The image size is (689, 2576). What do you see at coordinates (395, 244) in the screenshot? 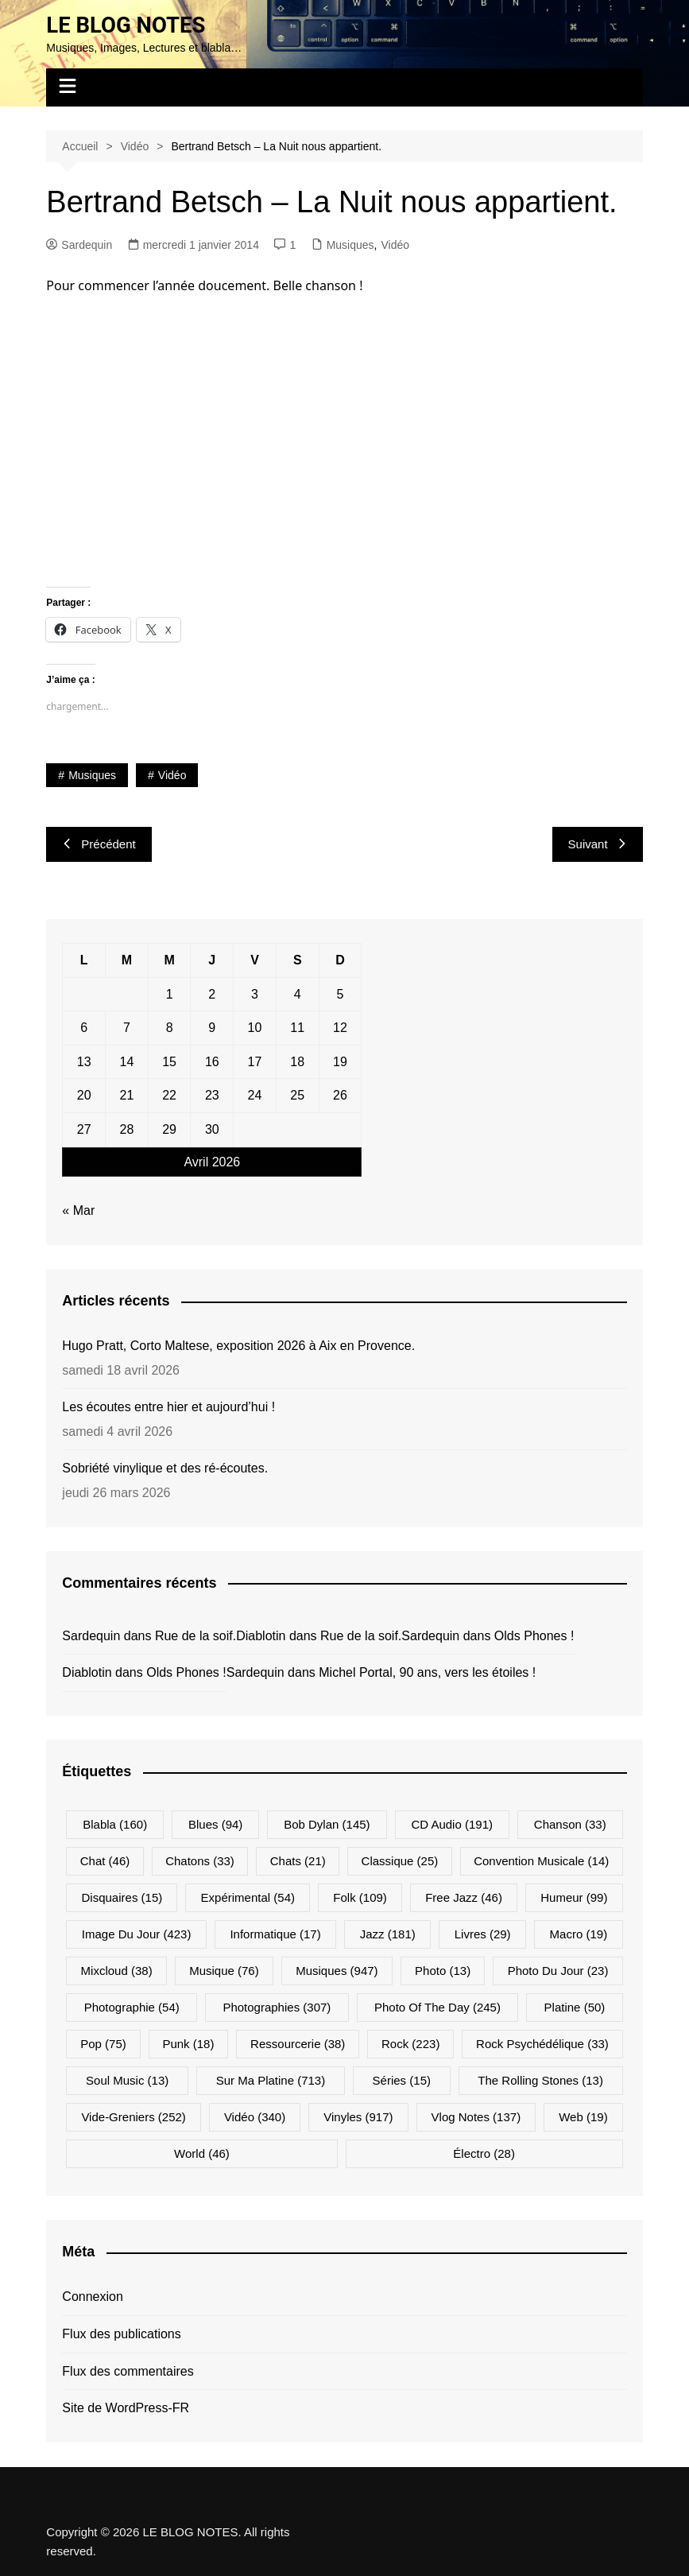
I see `Vidéo` at bounding box center [395, 244].